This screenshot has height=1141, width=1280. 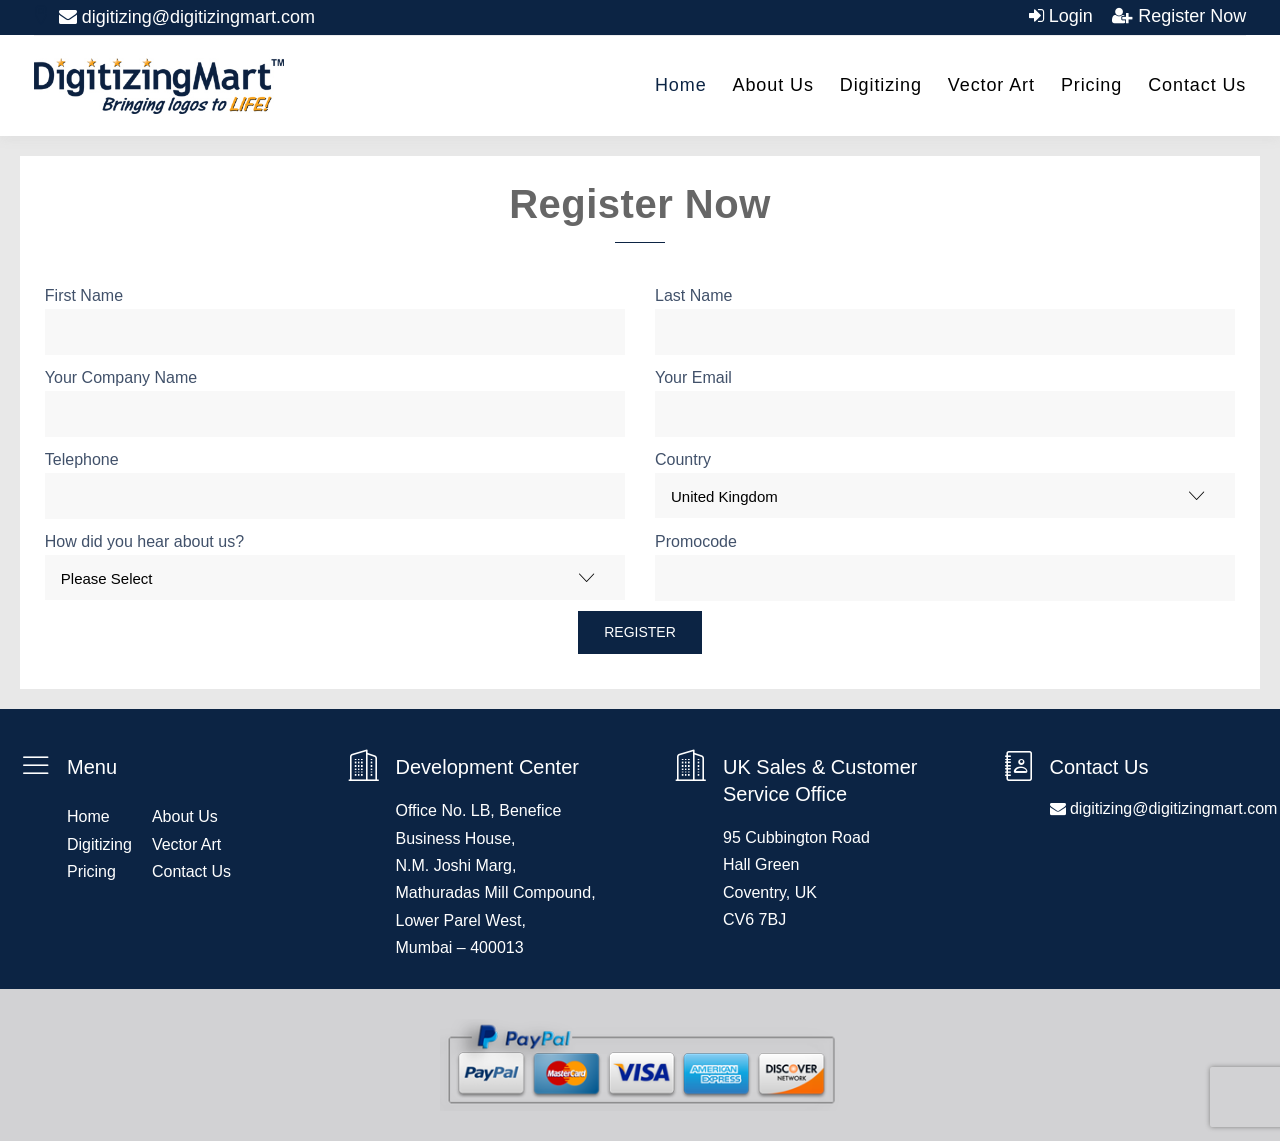 I want to click on Home, so click(x=681, y=85).